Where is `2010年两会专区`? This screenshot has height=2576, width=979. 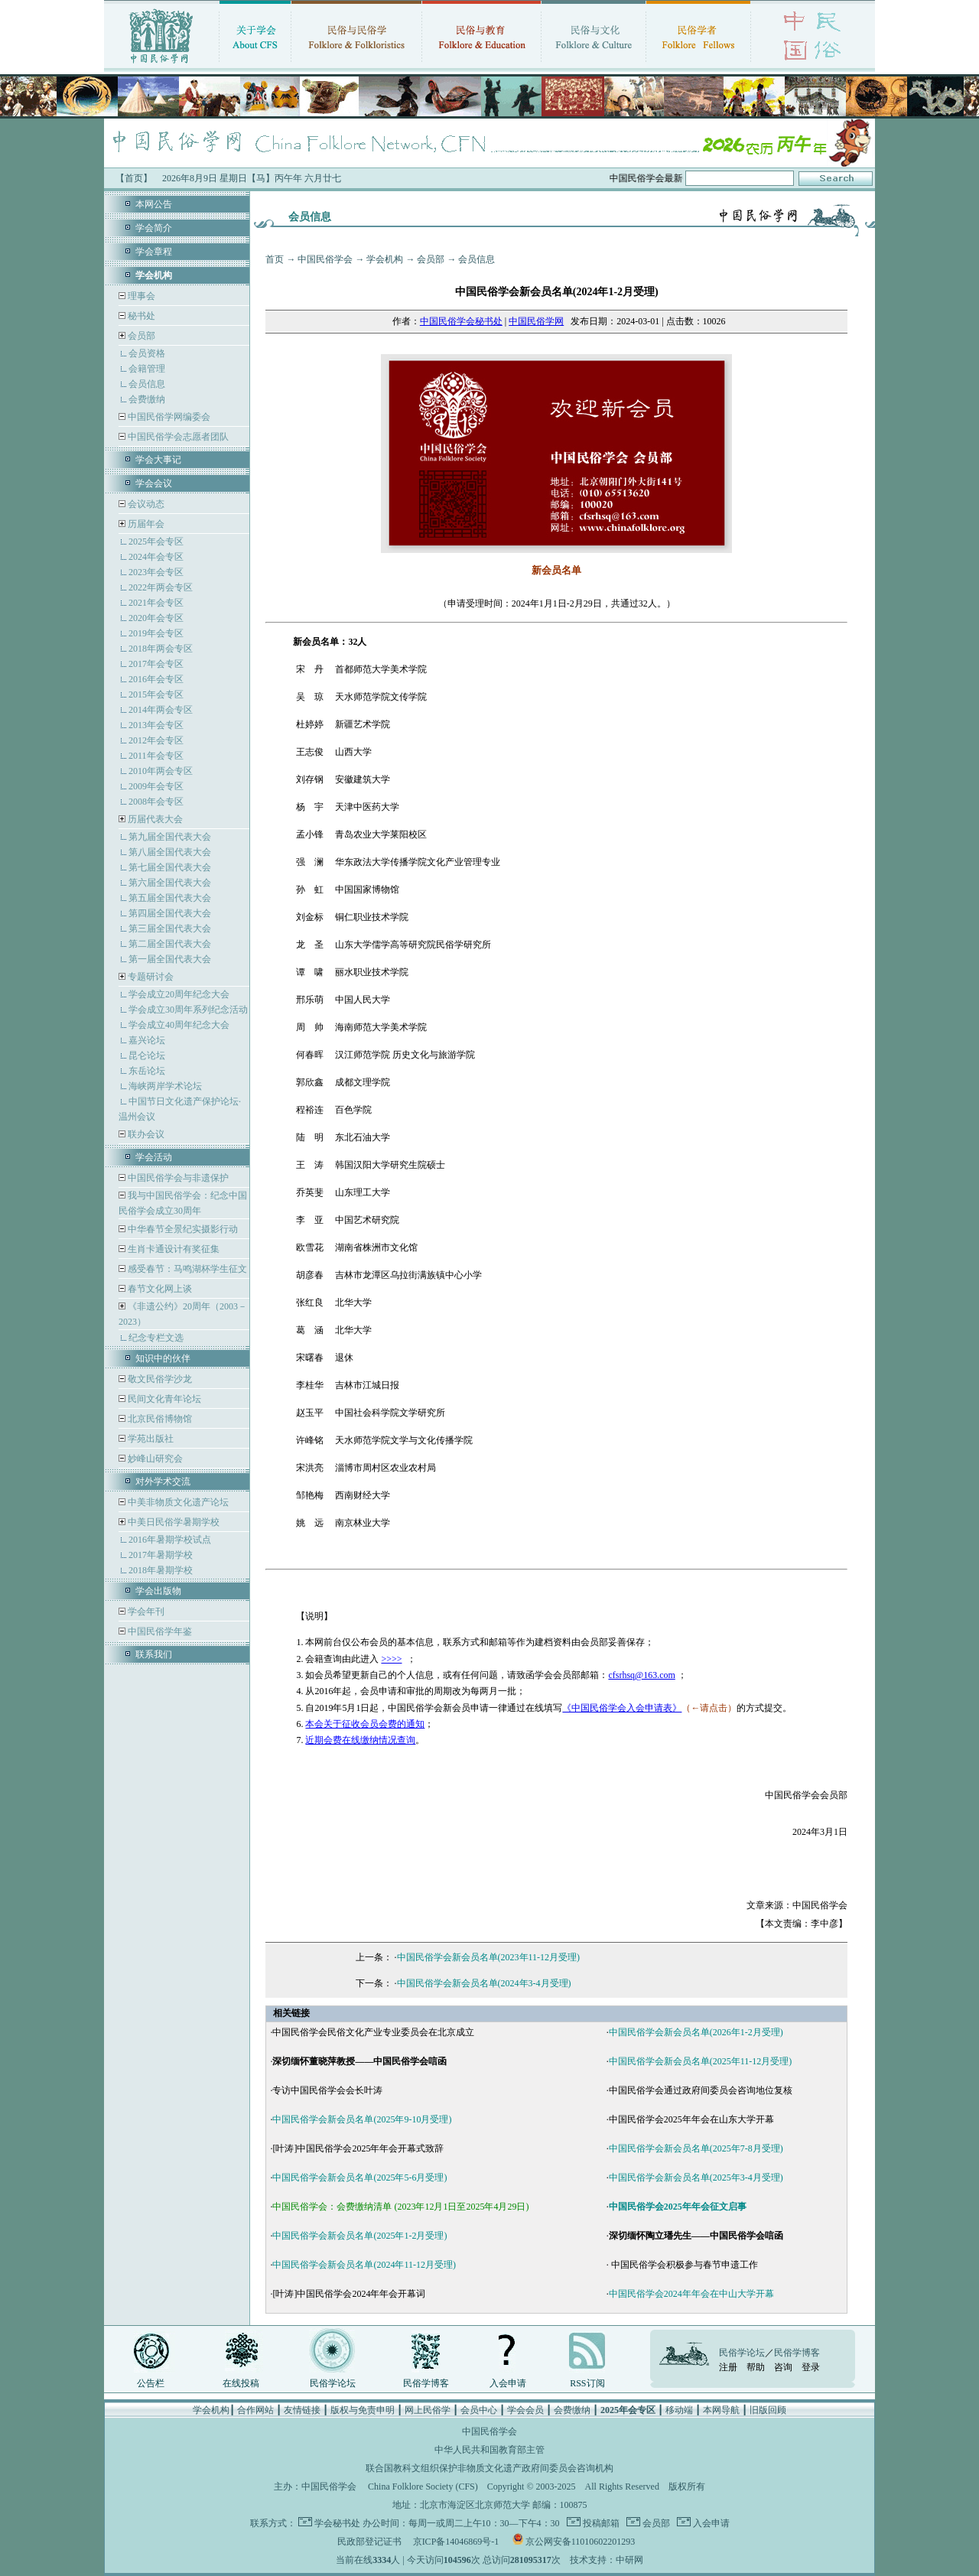
2010年两会专区 is located at coordinates (160, 771).